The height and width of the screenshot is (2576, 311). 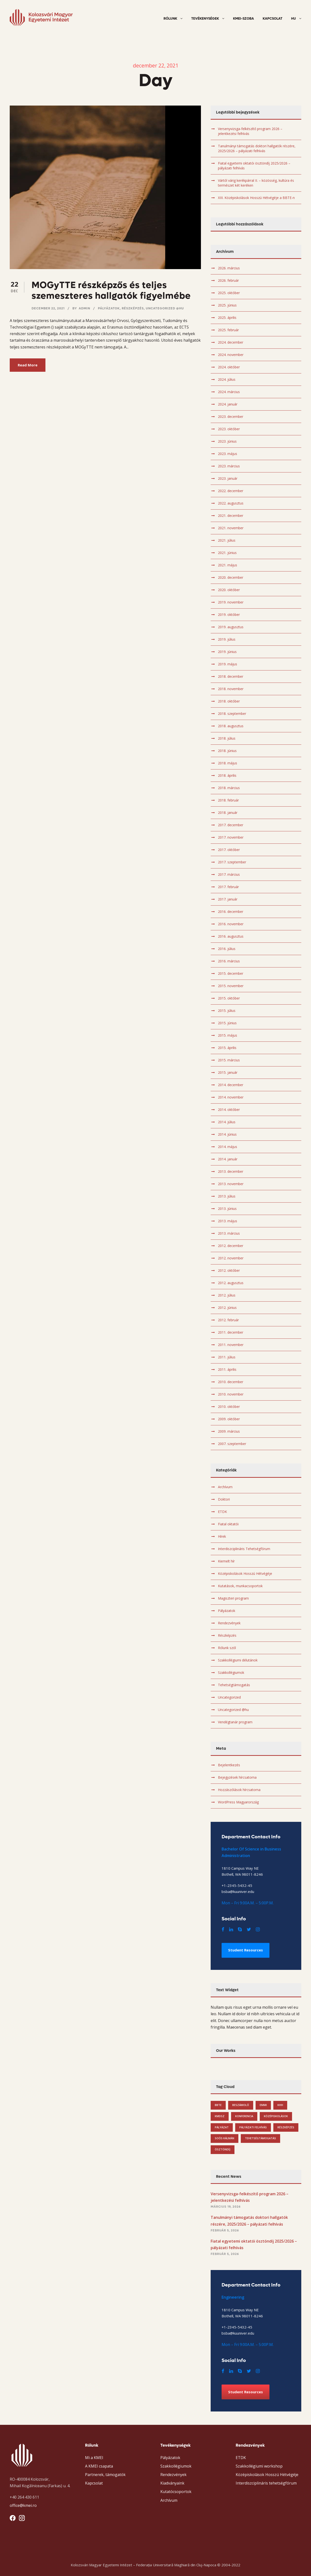 I want to click on 2018. március, so click(x=229, y=787).